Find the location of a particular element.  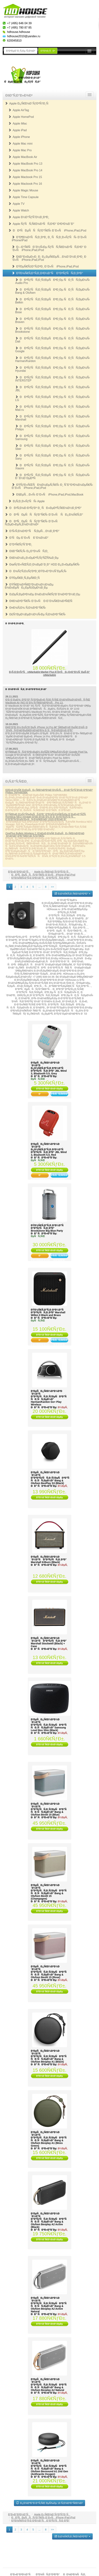

Apple ÑƒÑÑ‚Ñ€Ð¾Ð¹ÑÑ‚Ð²Ð° Ð²Ð²Ð¾Ð´Ð° is located at coordinates (41, 223).